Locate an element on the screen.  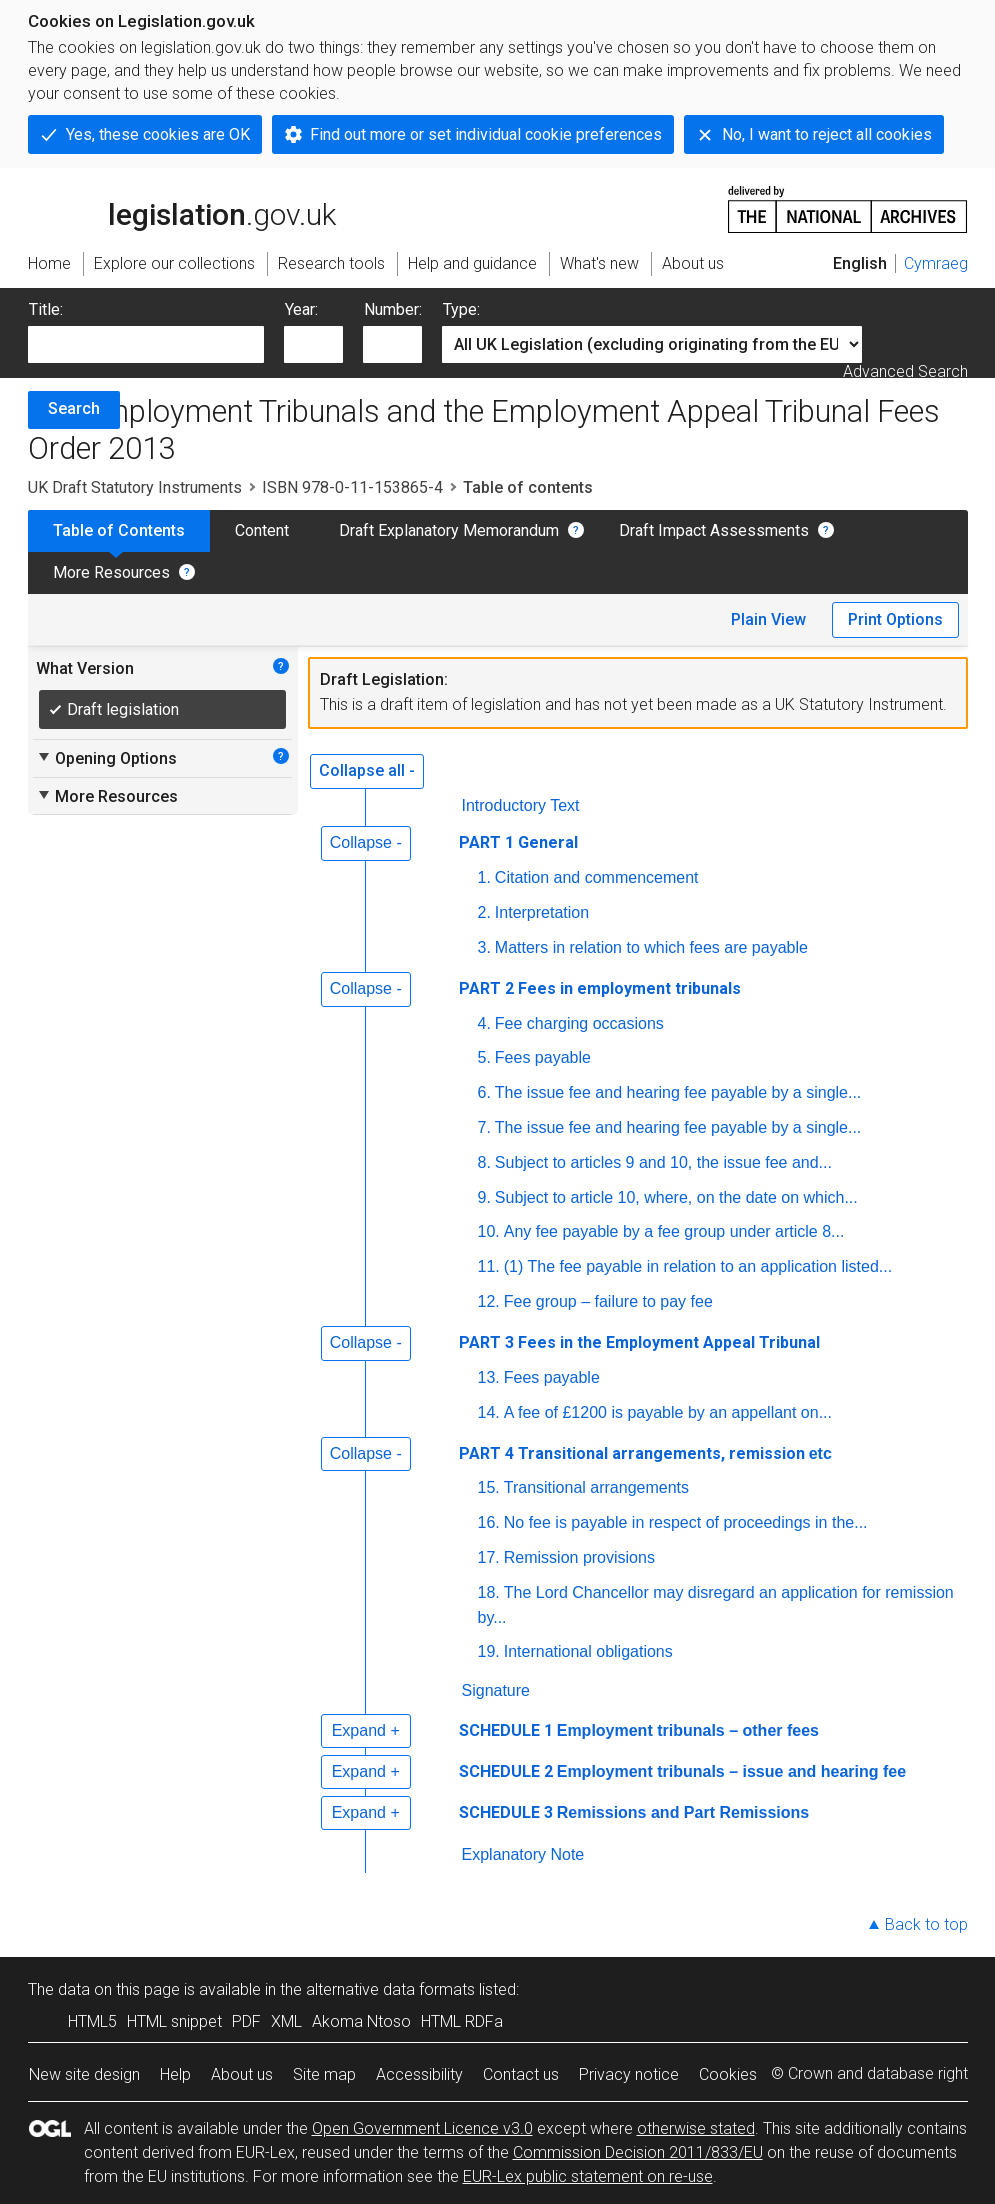
1. is located at coordinates (484, 877).